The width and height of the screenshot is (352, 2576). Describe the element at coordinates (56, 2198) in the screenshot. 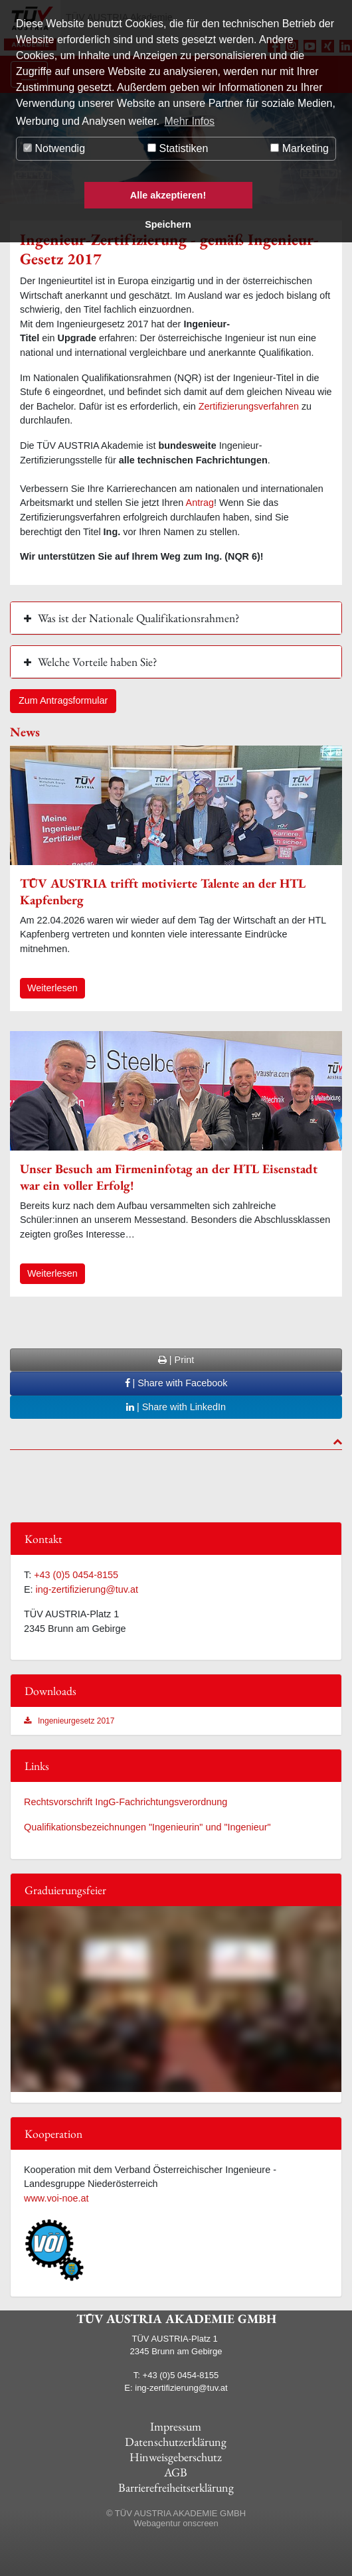

I see `www.voi-noe.at` at that location.